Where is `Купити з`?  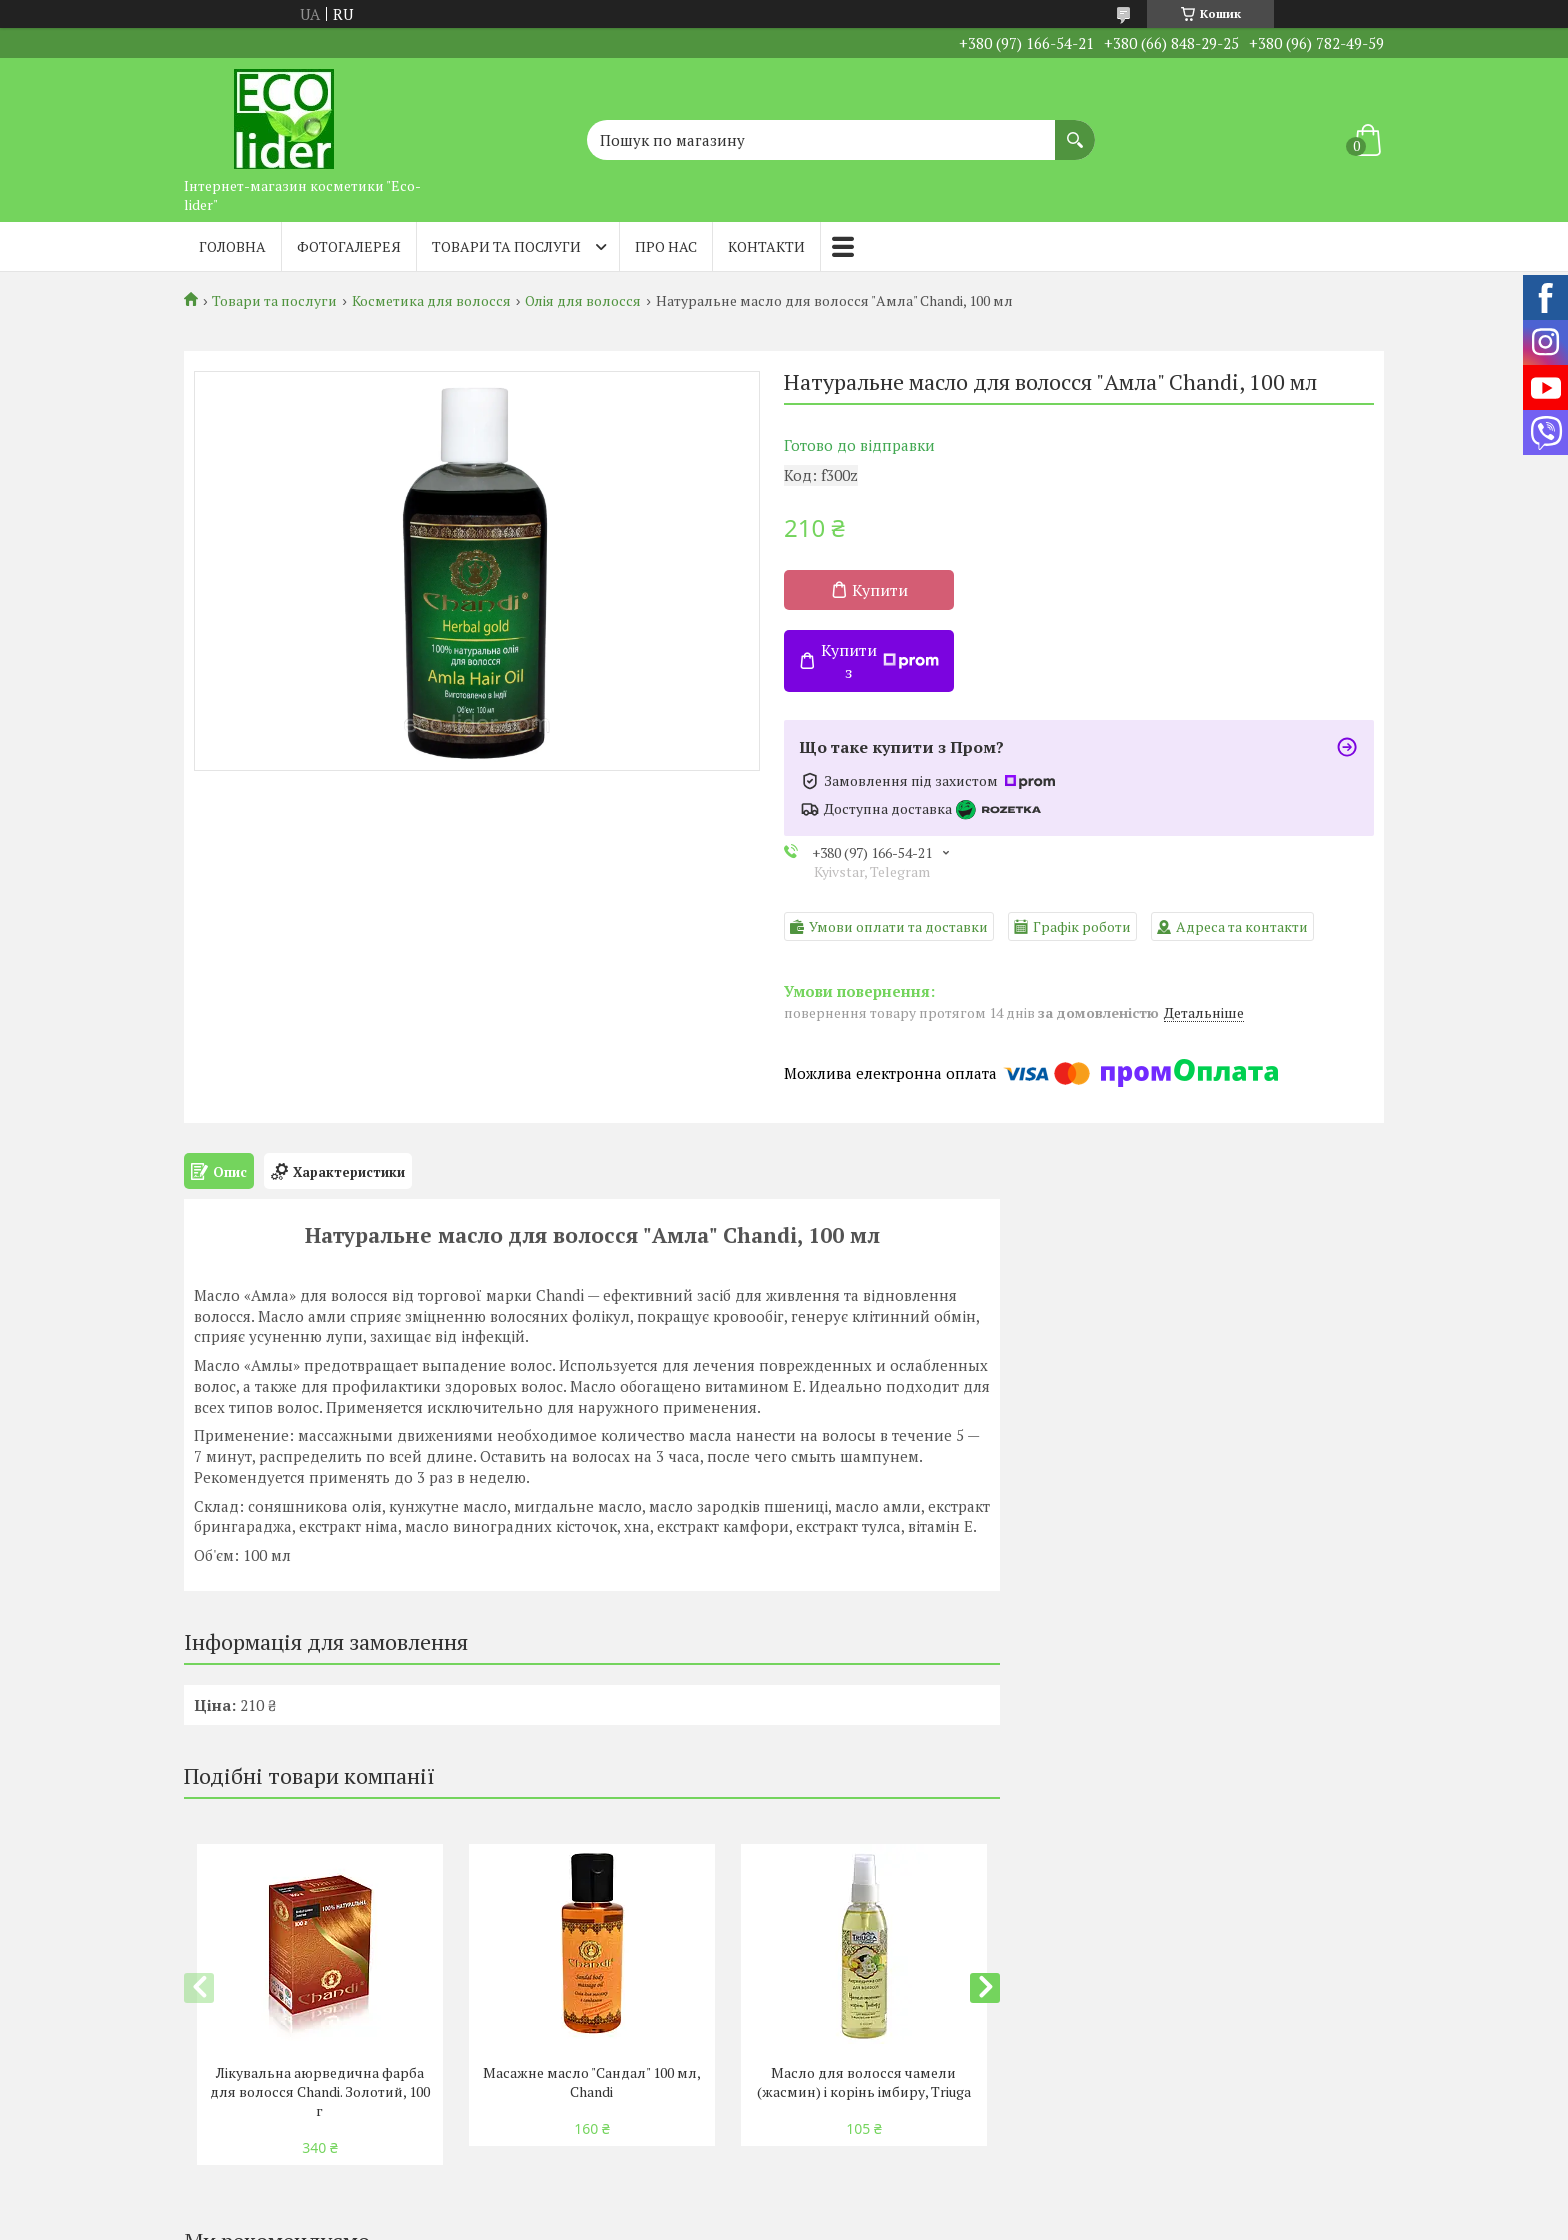
Купити з is located at coordinates (880, 661).